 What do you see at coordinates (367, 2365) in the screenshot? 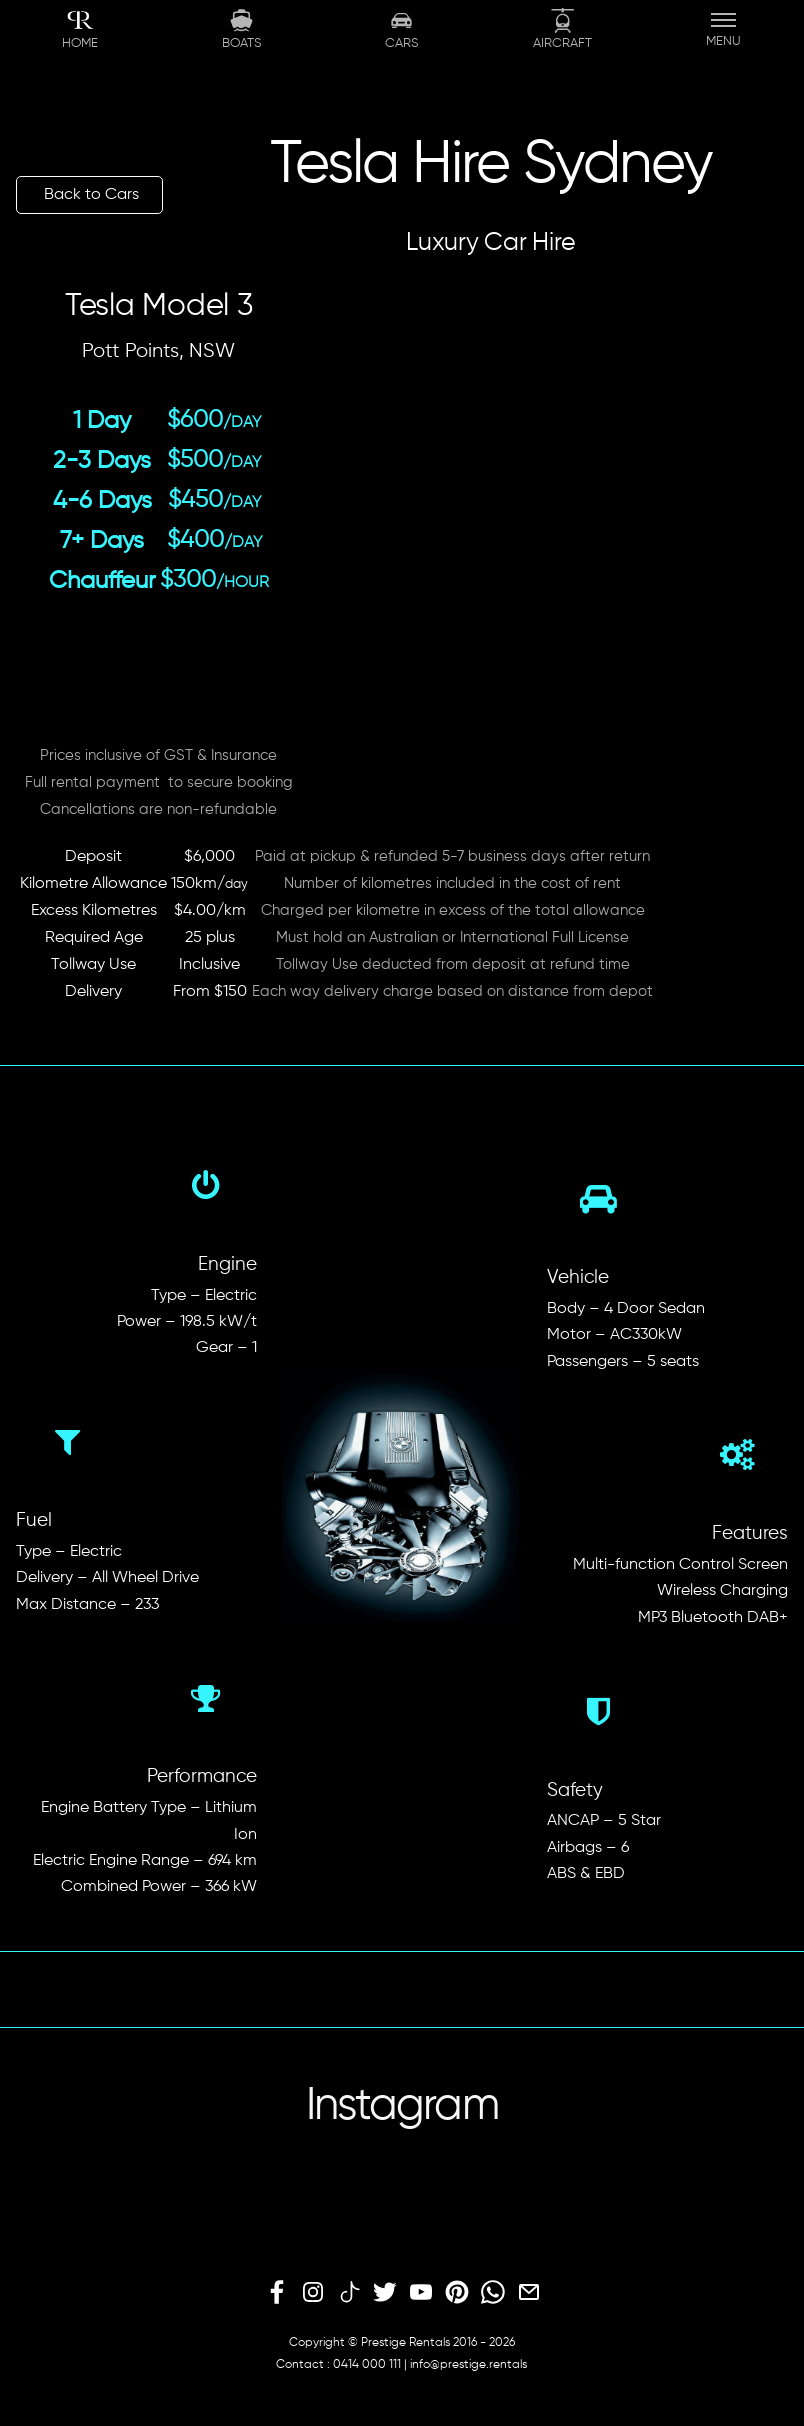
I see `0414 000 111` at bounding box center [367, 2365].